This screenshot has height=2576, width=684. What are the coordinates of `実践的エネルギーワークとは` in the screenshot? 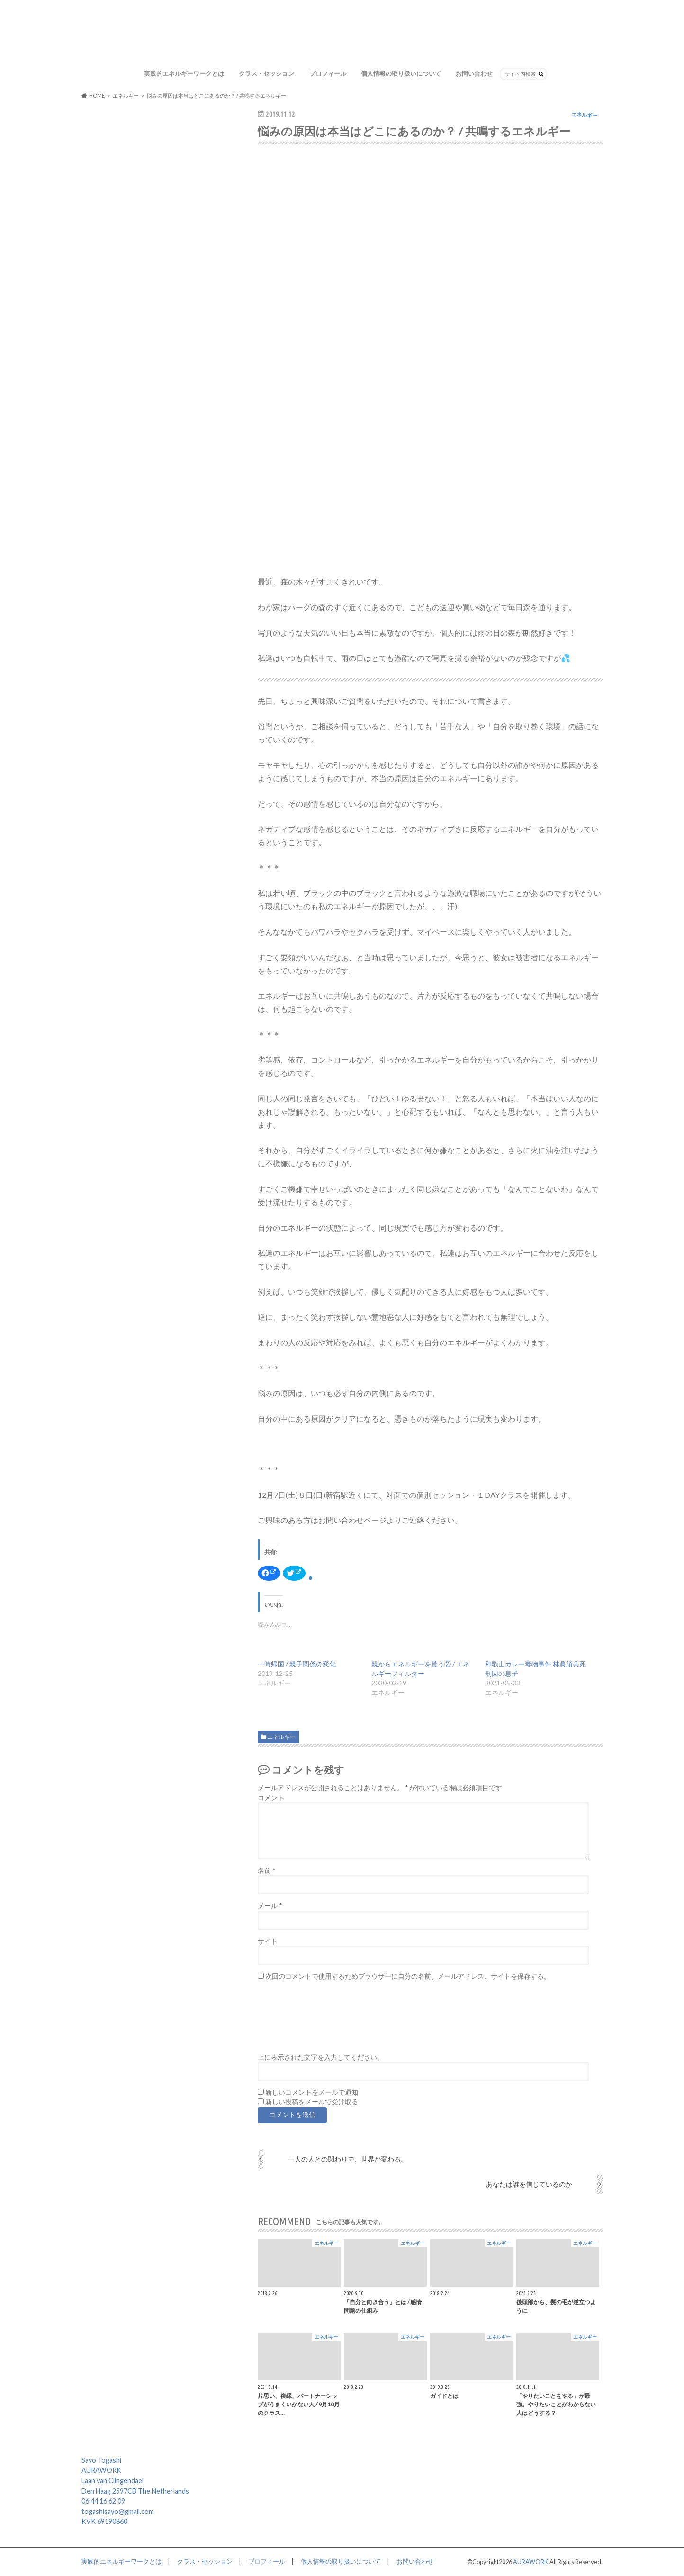 It's located at (184, 73).